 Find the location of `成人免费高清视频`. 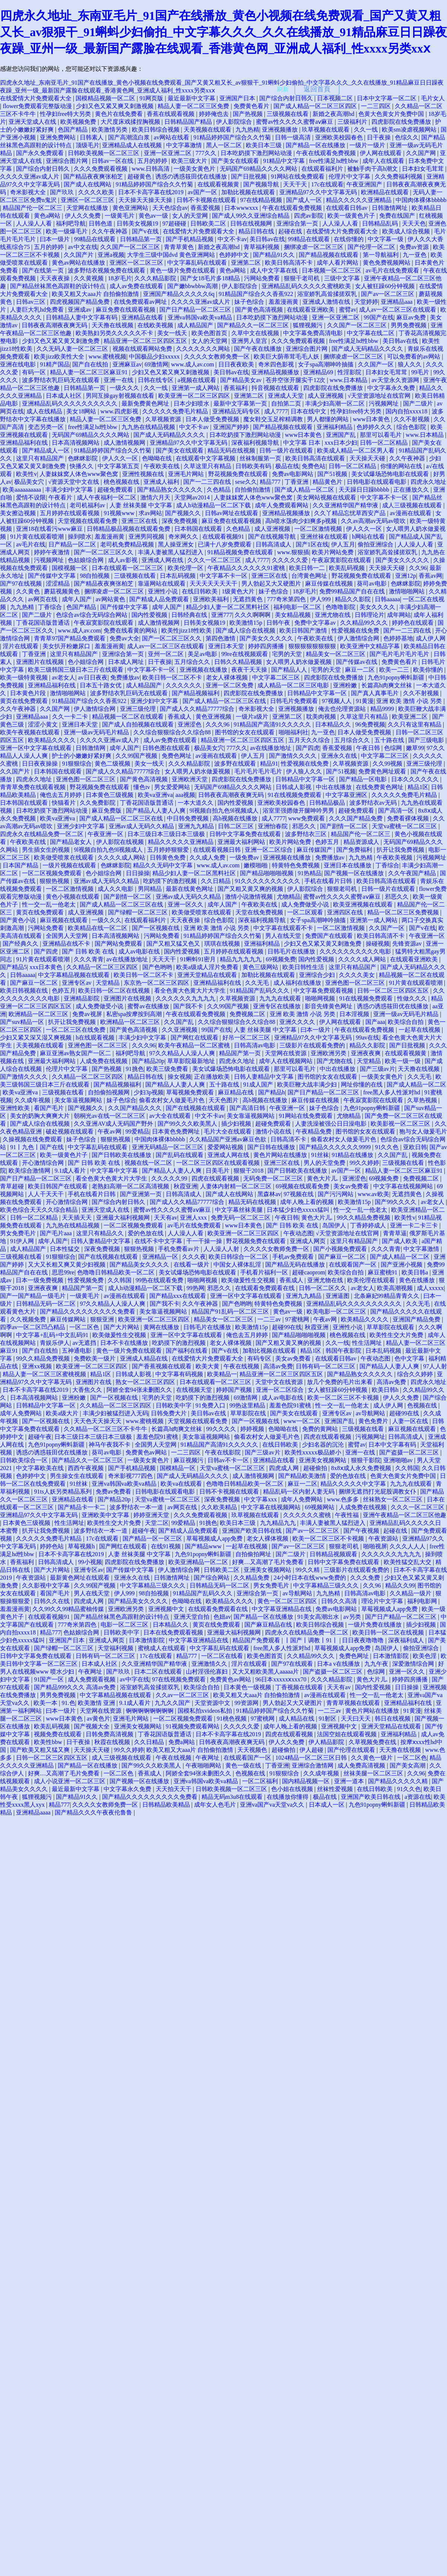

成人免费高清视频 is located at coordinates (362, 1765).